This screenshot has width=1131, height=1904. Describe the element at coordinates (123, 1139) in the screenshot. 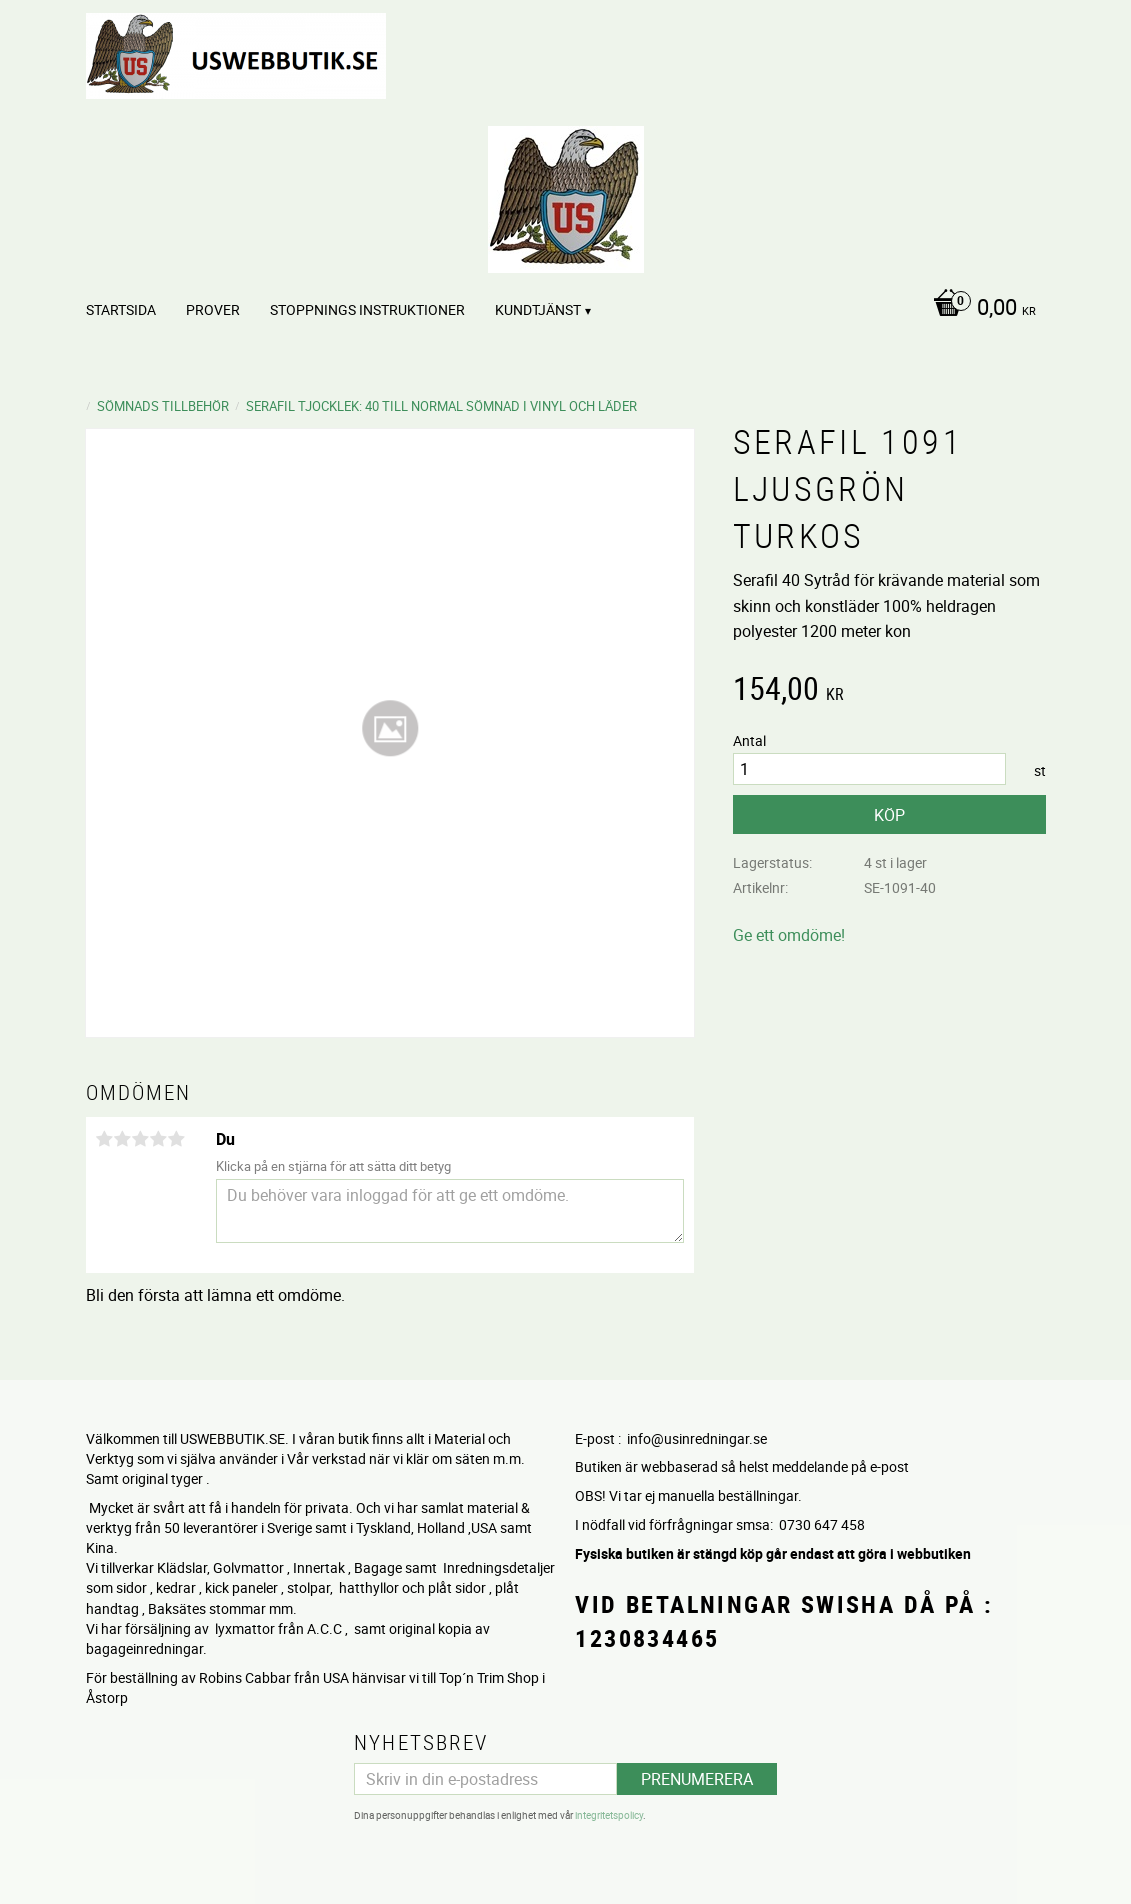

I see `2 stjärnor` at that location.